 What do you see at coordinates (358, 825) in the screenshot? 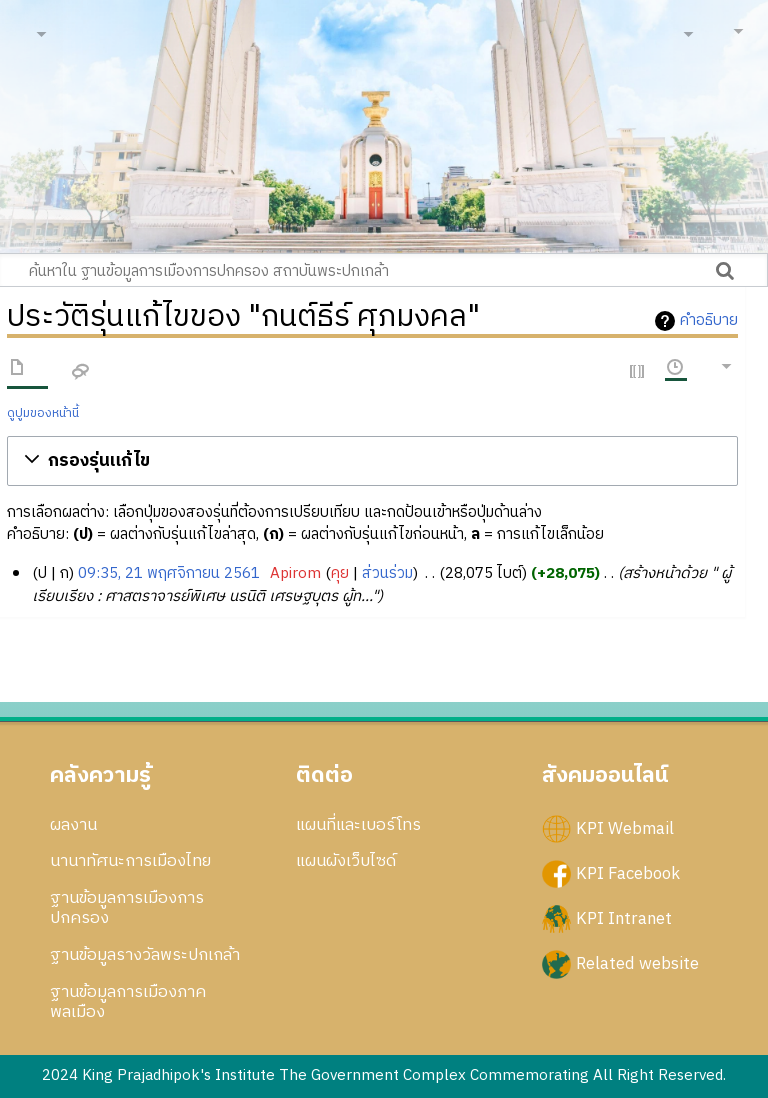
I see `แผนที่และเบอร์โทร` at bounding box center [358, 825].